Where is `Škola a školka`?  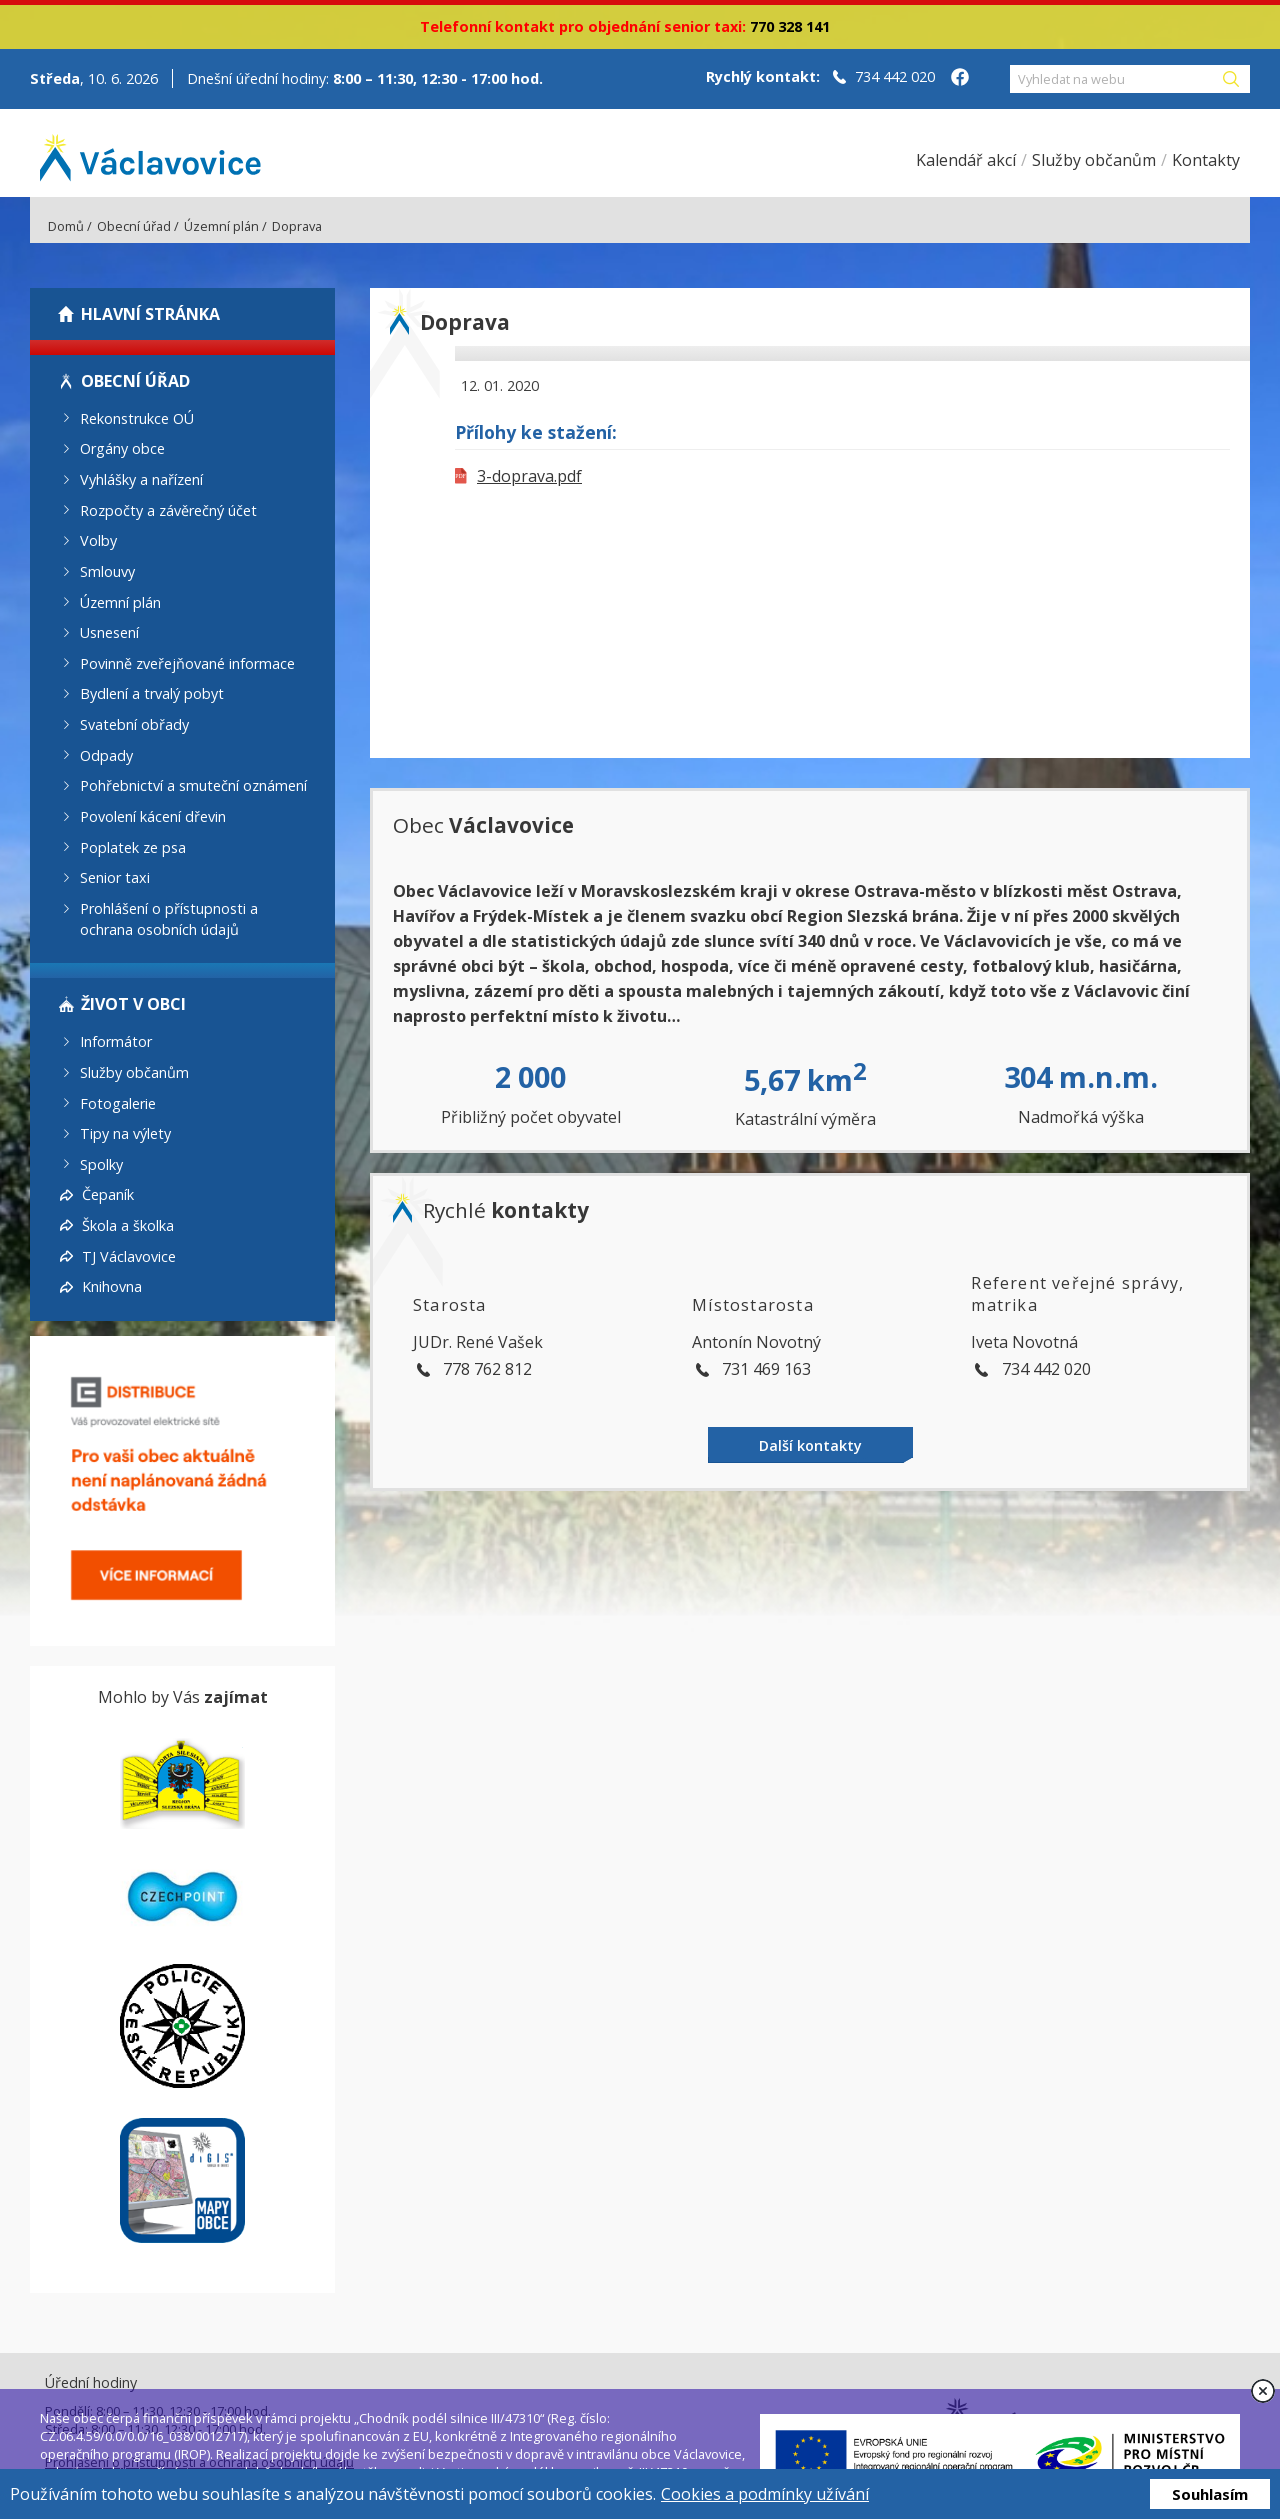 Škola a školka is located at coordinates (128, 1225).